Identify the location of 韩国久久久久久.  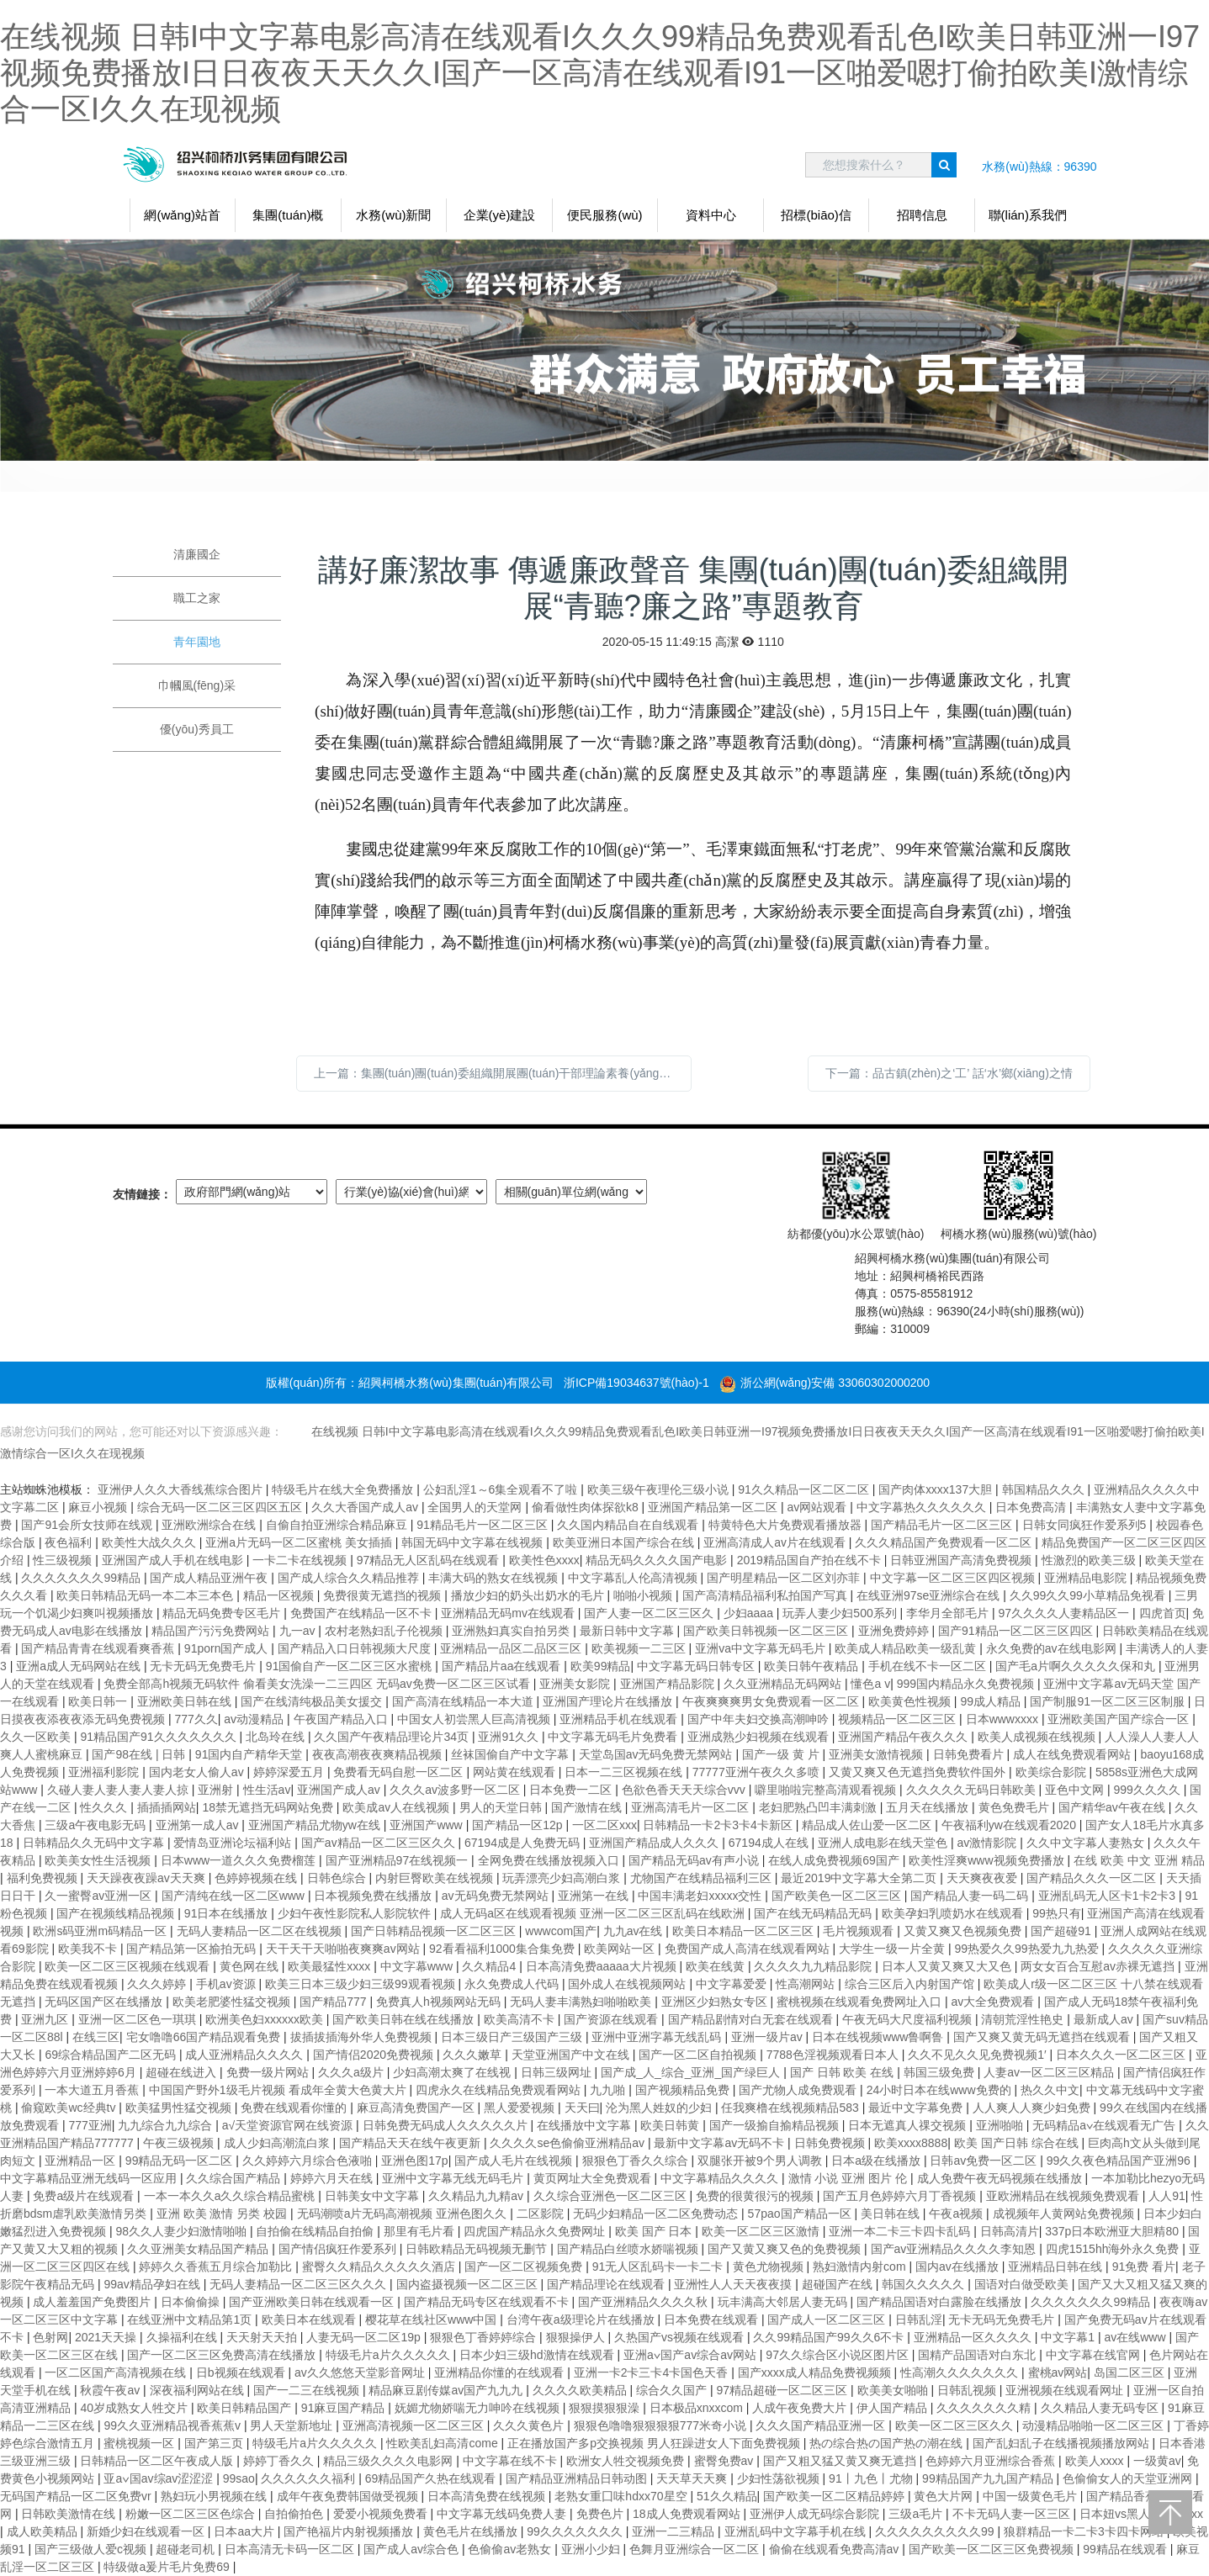
(925, 2284).